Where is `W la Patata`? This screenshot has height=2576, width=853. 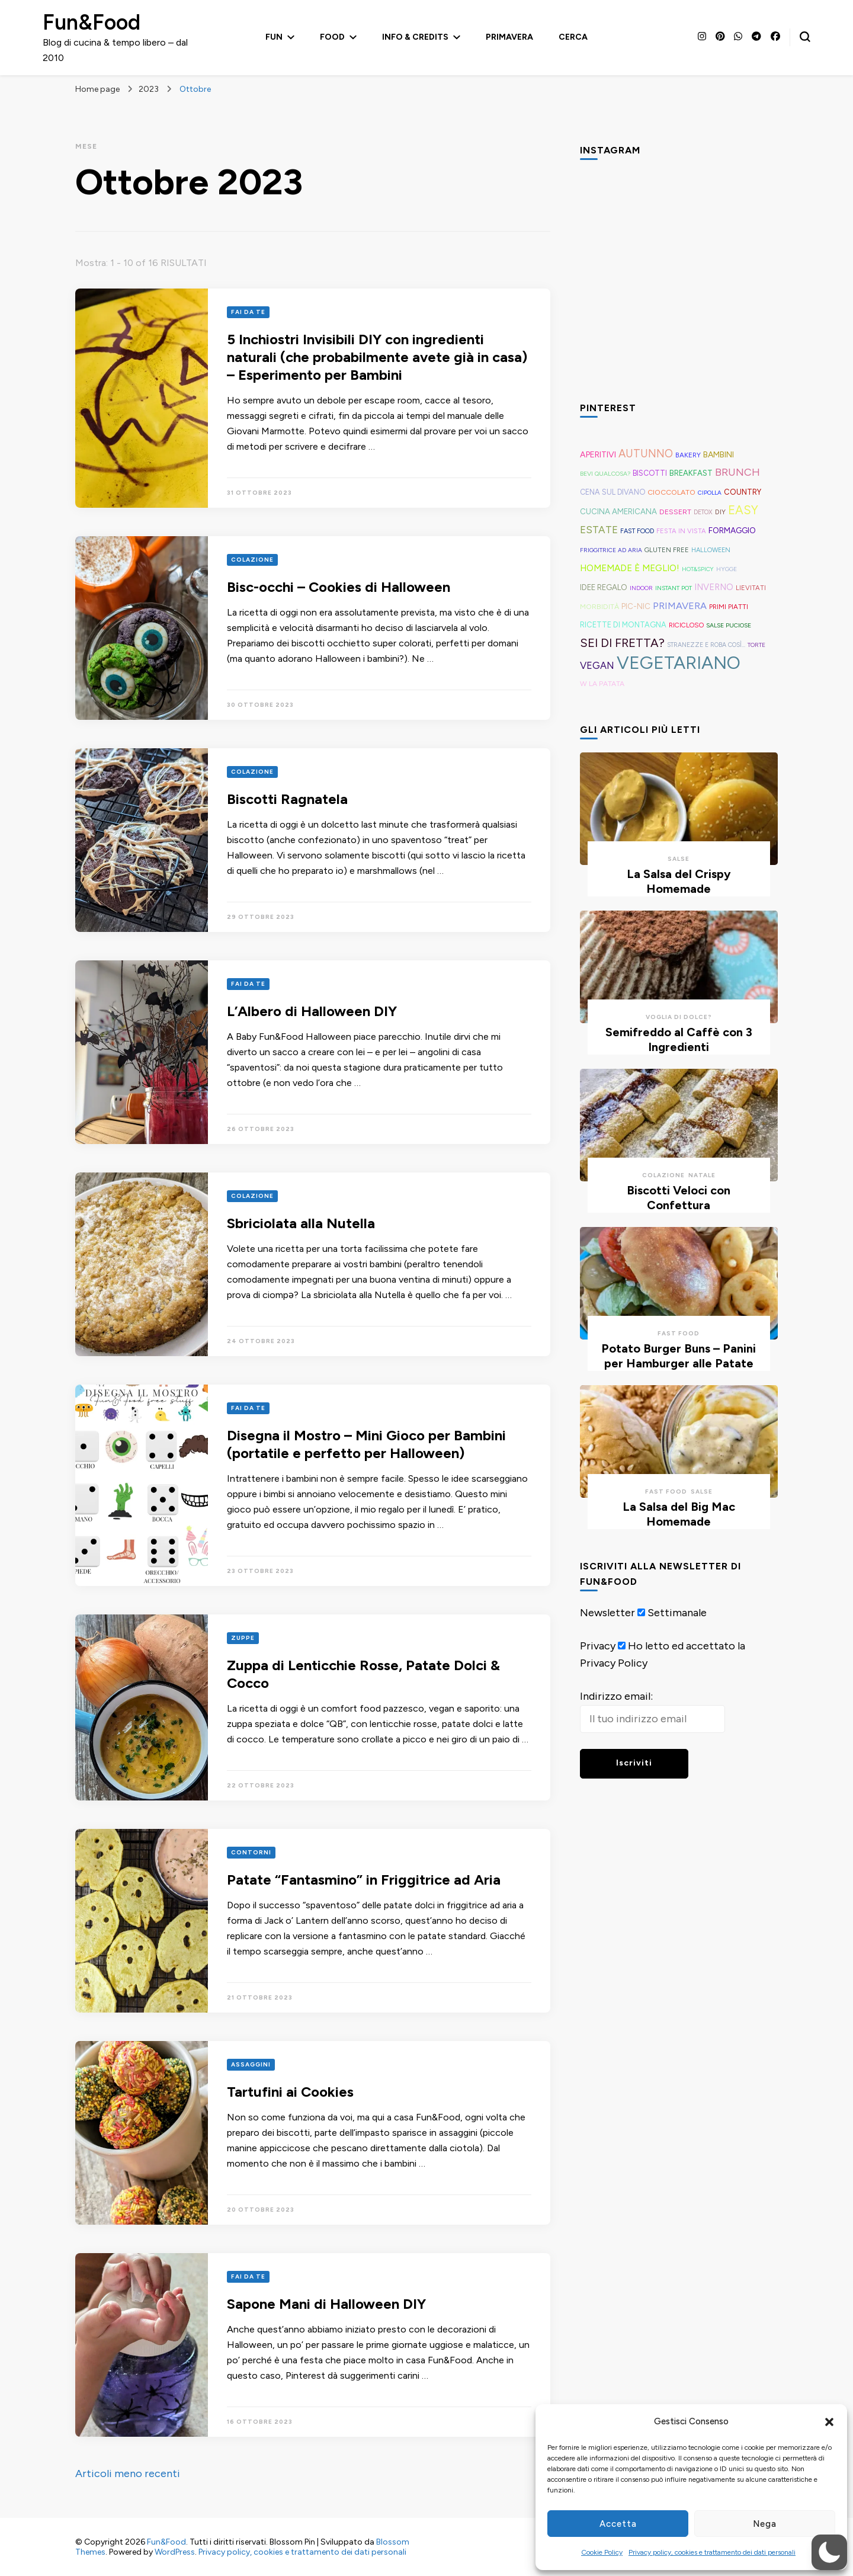
W la Patata is located at coordinates (602, 683).